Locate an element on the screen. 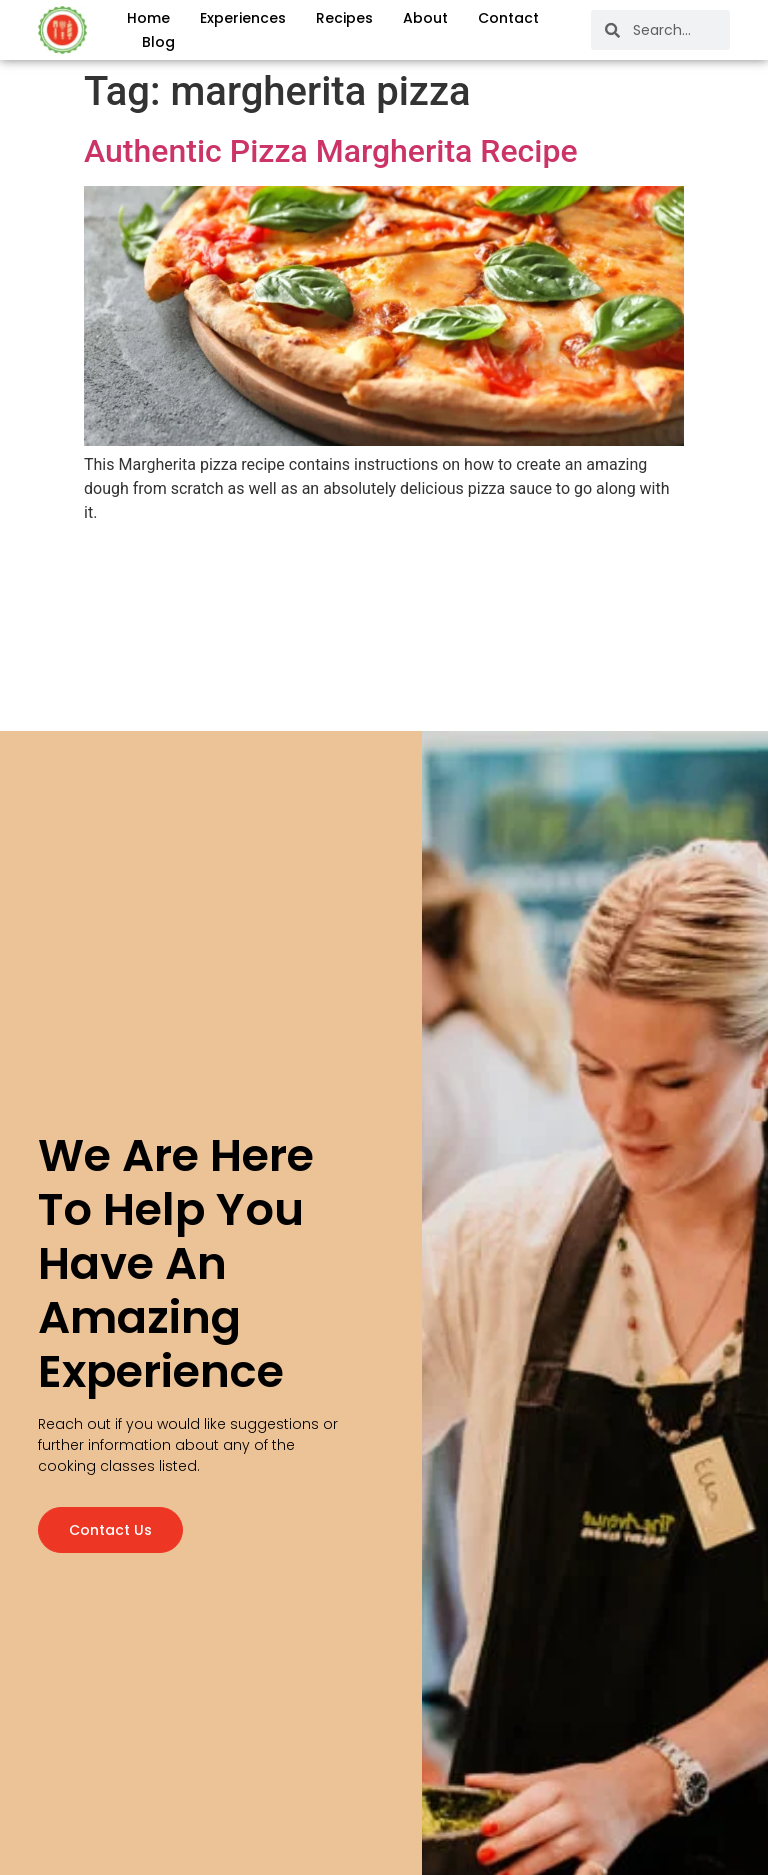 This screenshot has width=768, height=1875. Authentic Pizza Margherita Recipe is located at coordinates (331, 151).